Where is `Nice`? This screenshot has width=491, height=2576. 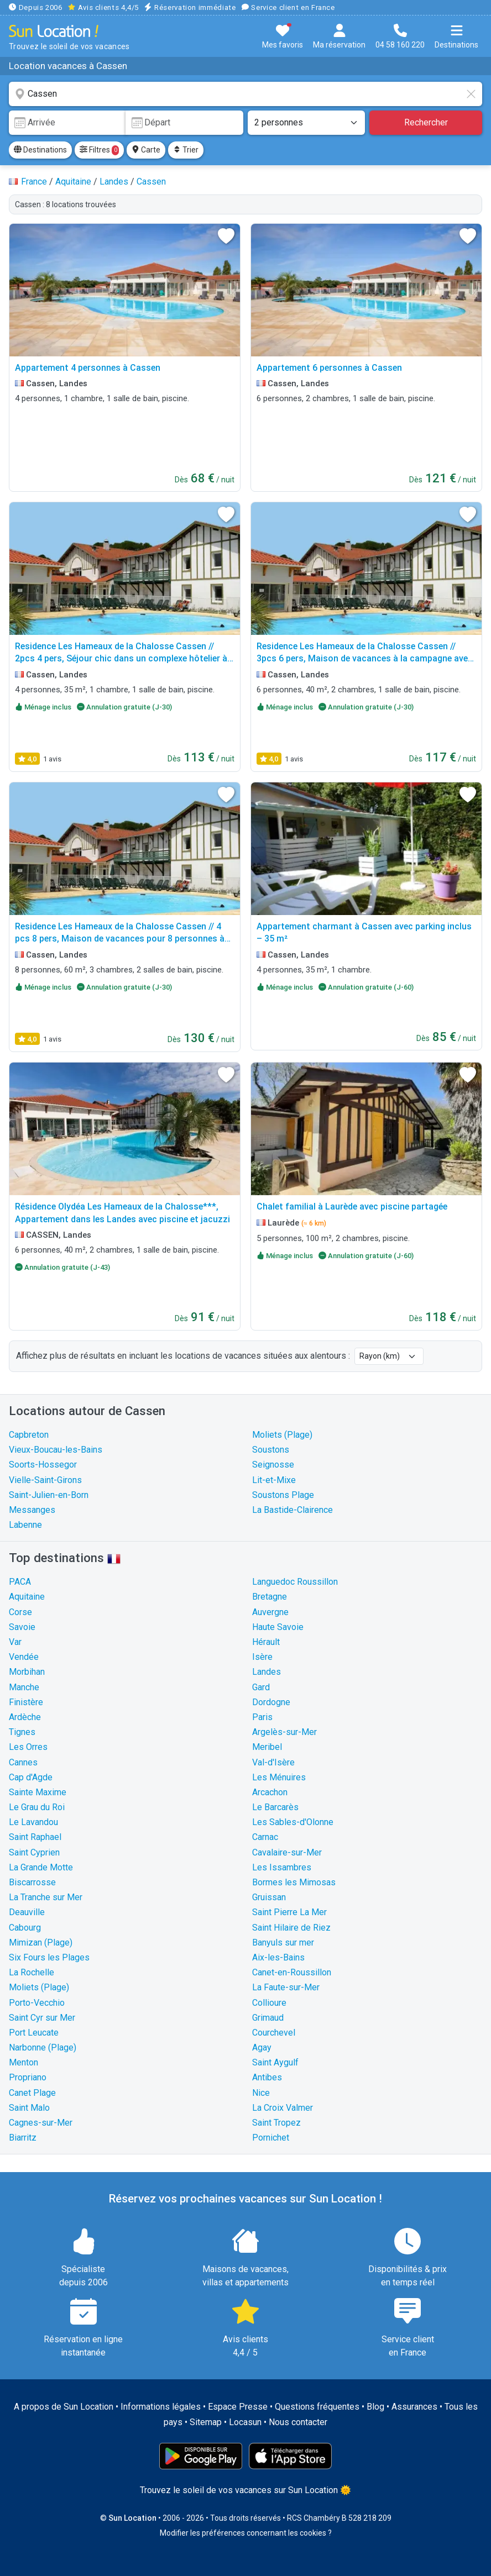
Nice is located at coordinates (261, 2093).